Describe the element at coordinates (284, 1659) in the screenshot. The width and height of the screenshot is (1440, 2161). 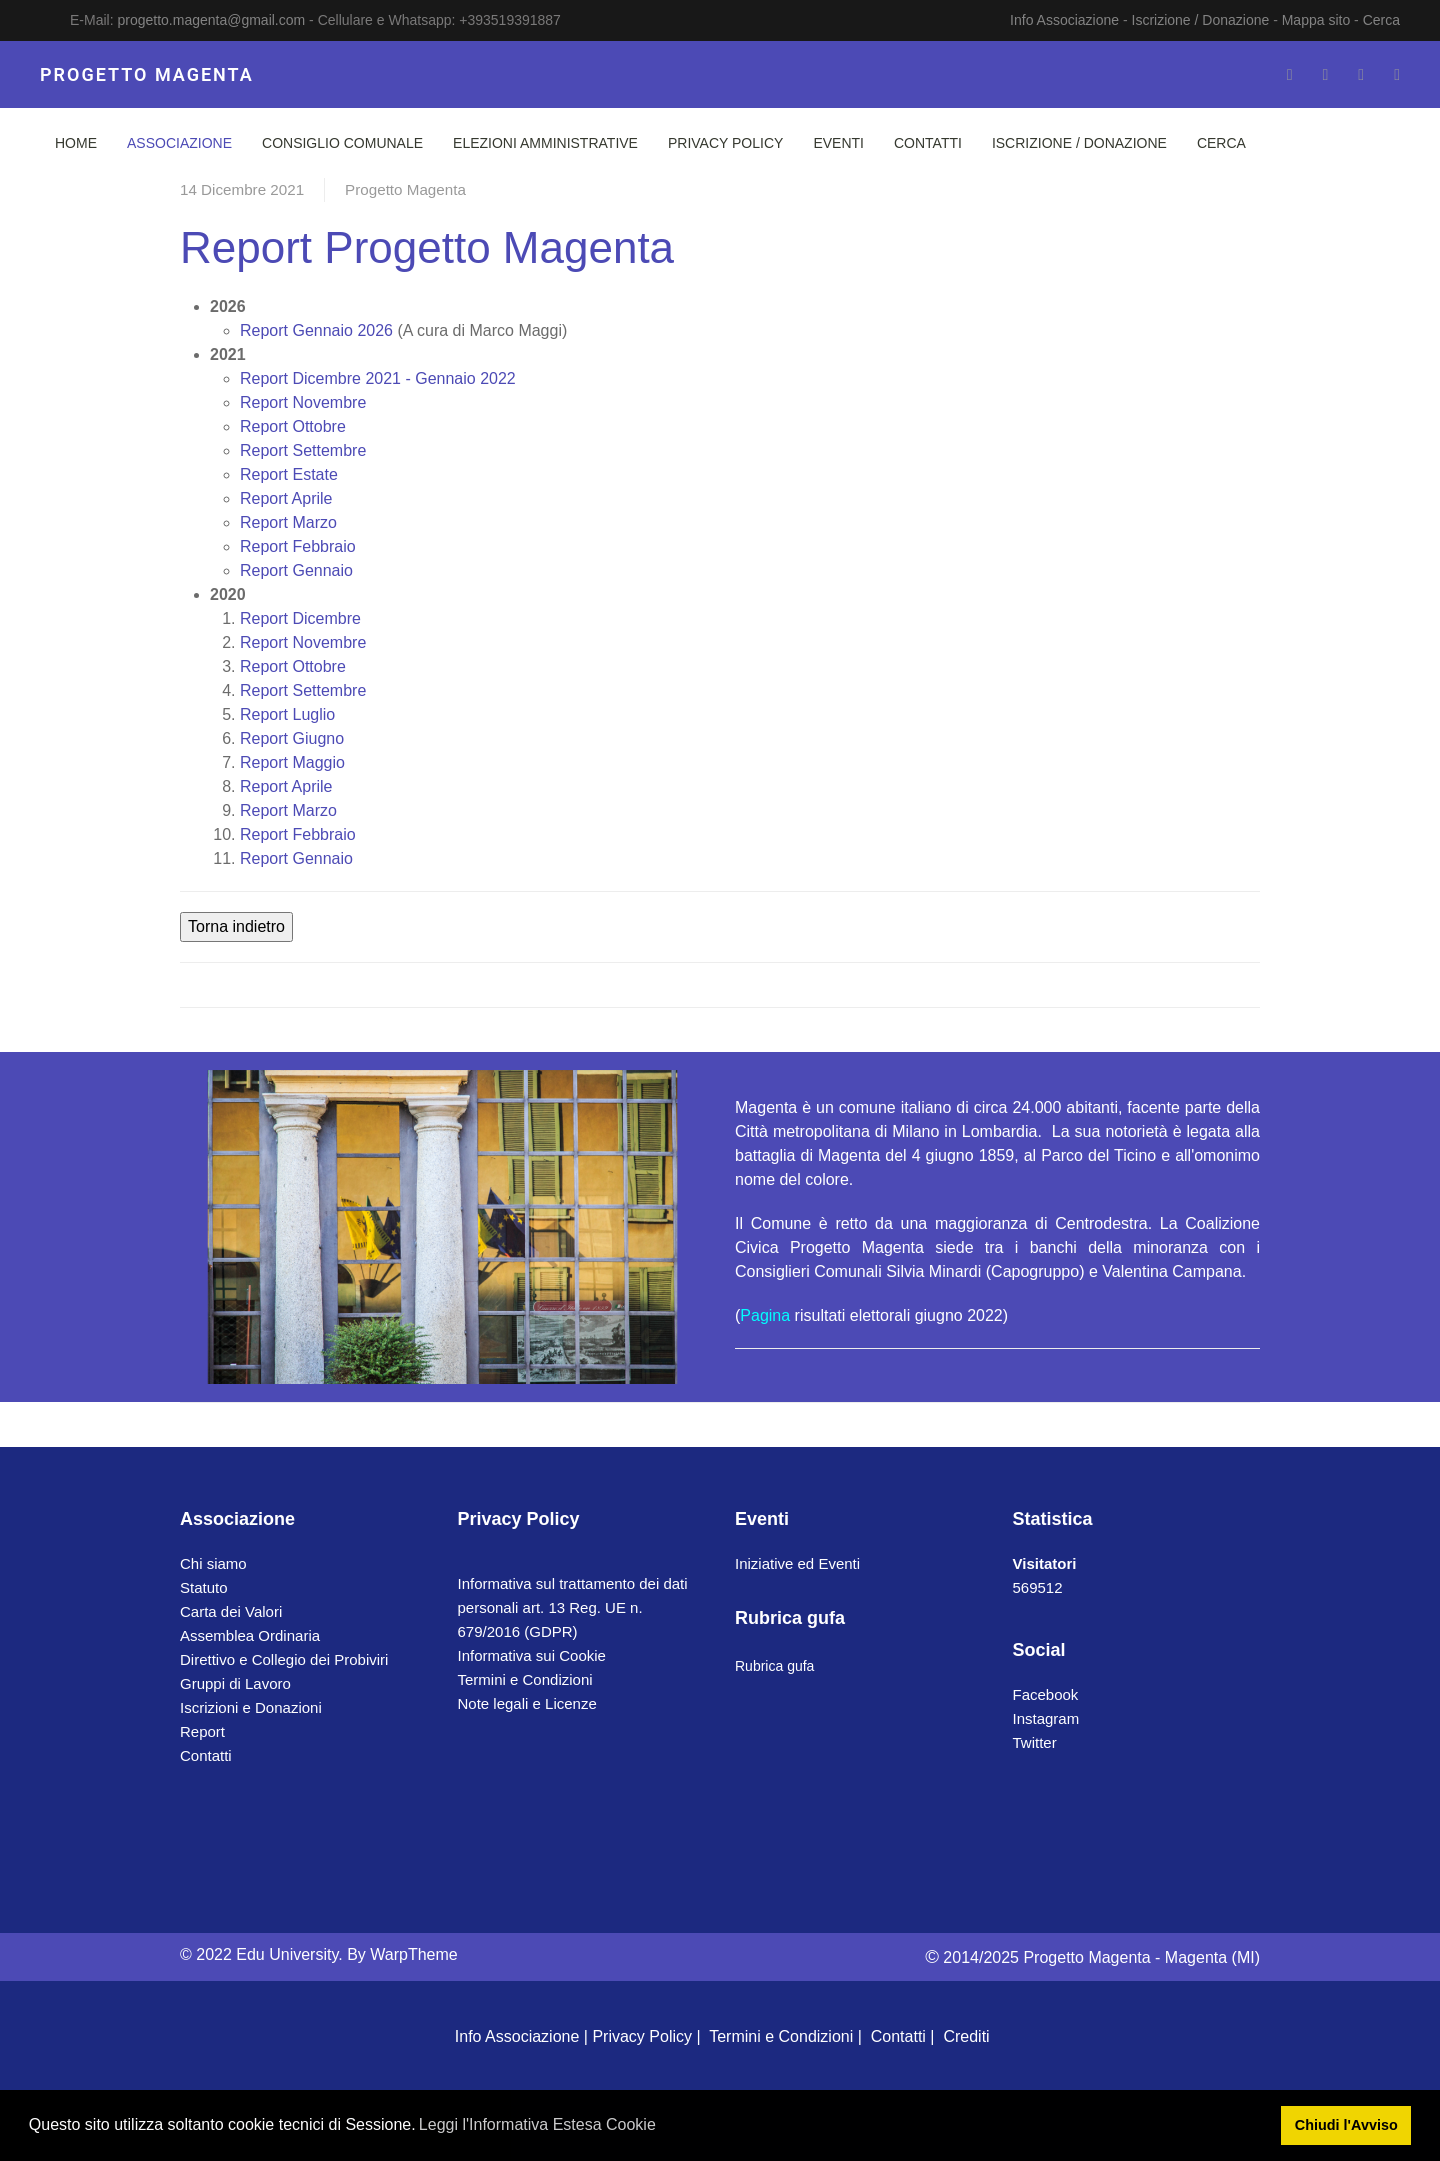
I see `Direttivo e Collegio dei Probiviri` at that location.